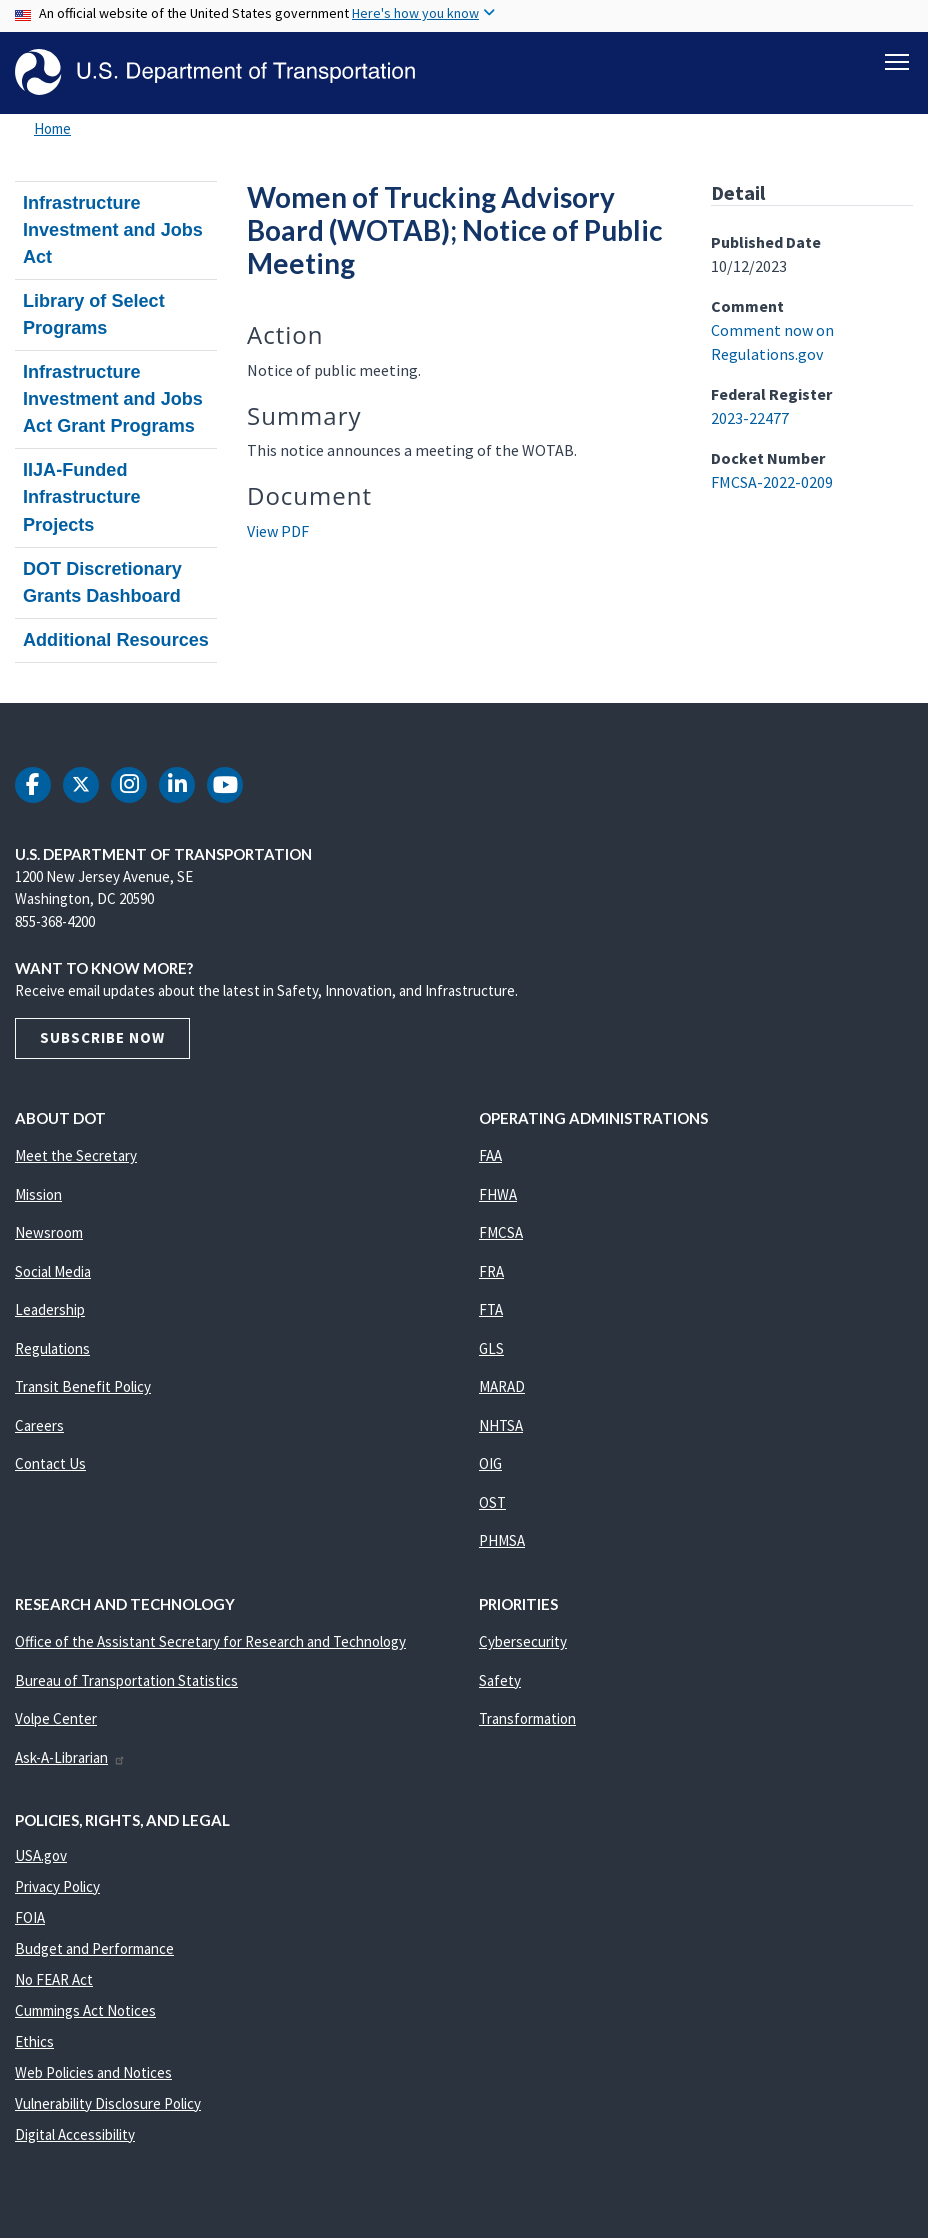 The width and height of the screenshot is (928, 2238). I want to click on DOT Discretionary Grants Dashboard, so click(102, 582).